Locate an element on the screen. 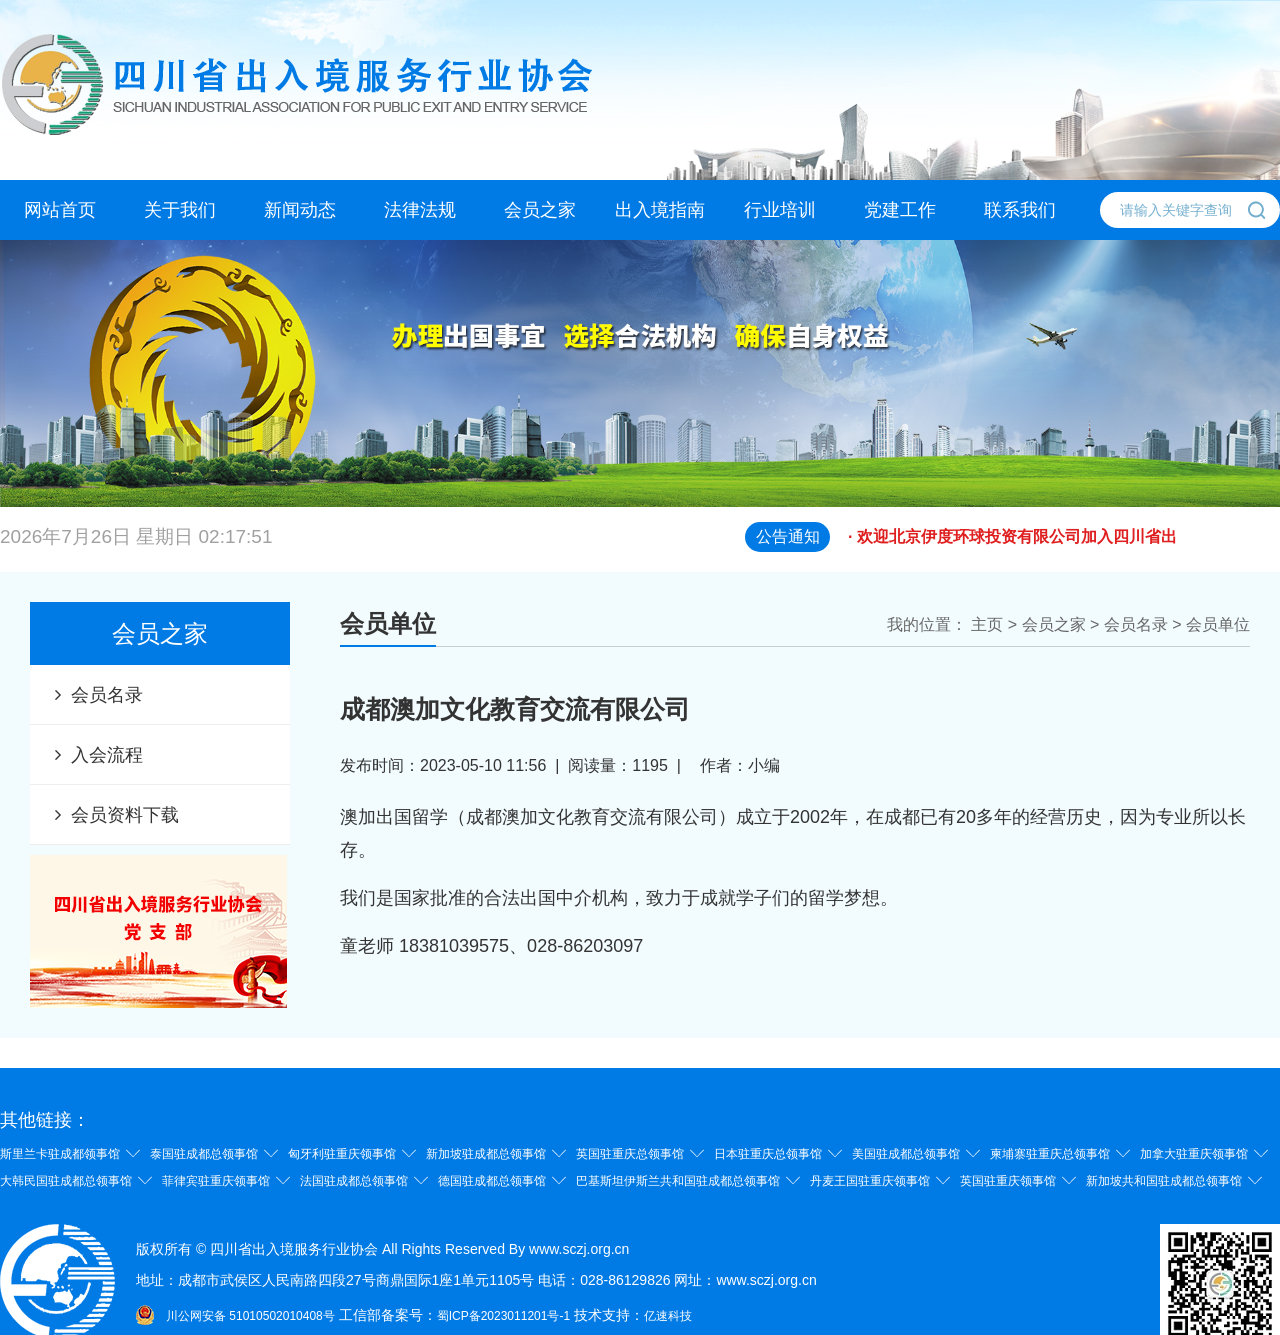  法国驻成都总领事馆 is located at coordinates (354, 1181).